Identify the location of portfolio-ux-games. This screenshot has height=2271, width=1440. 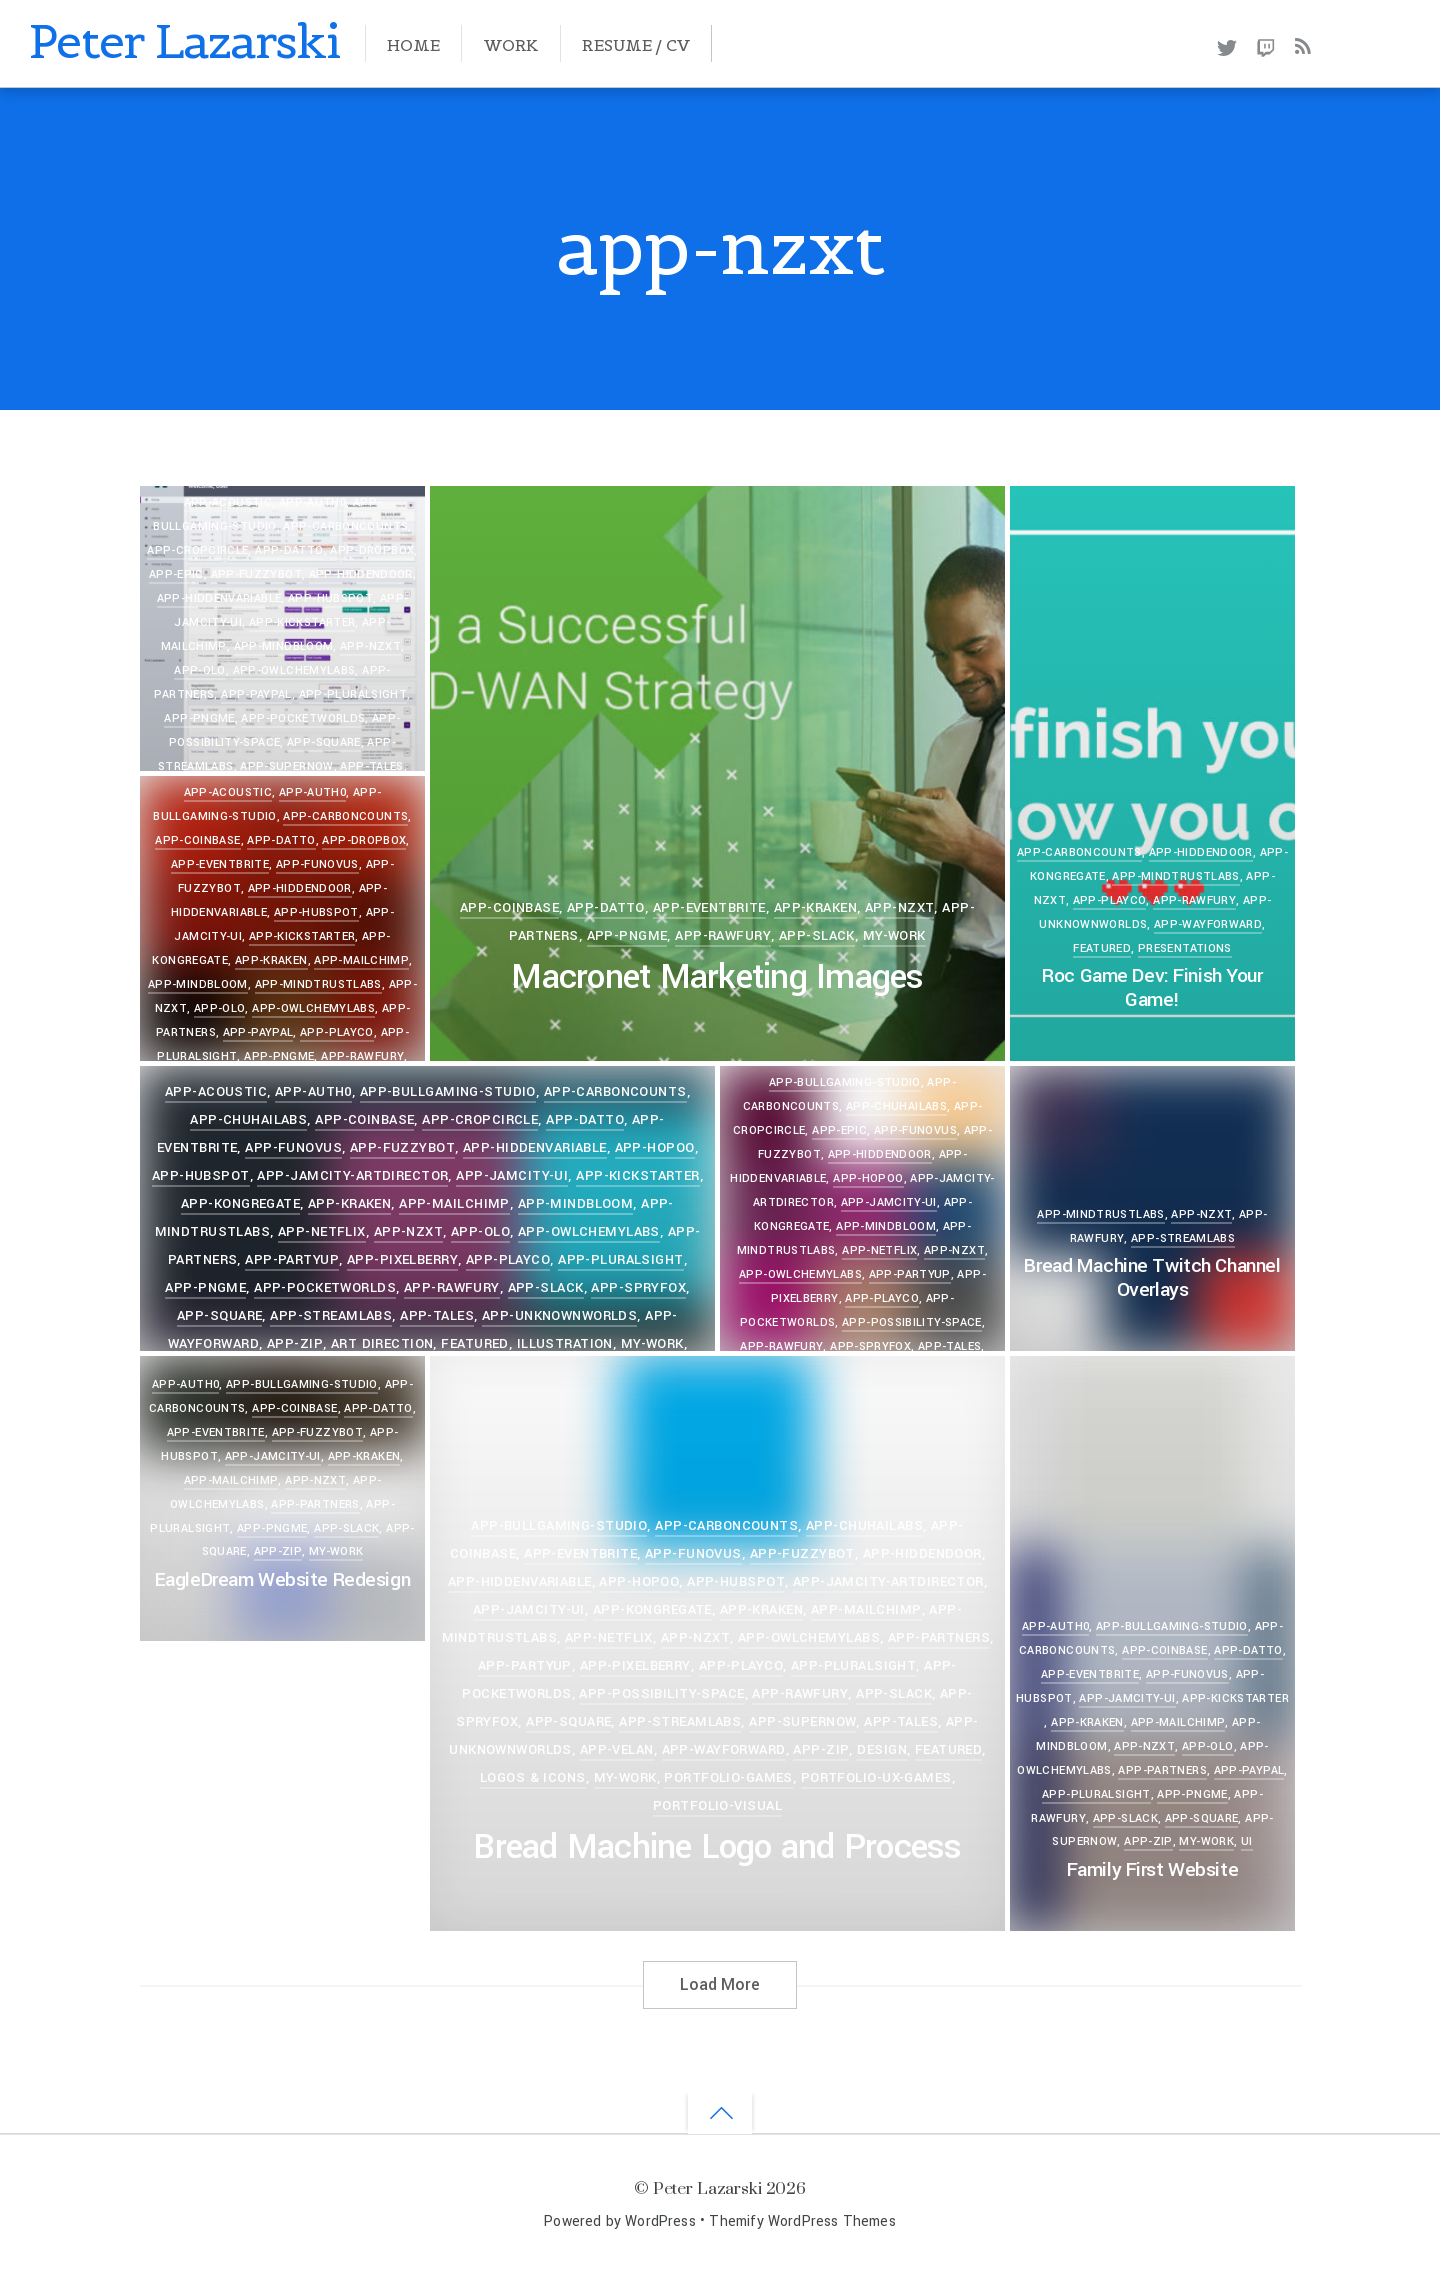
(876, 1777).